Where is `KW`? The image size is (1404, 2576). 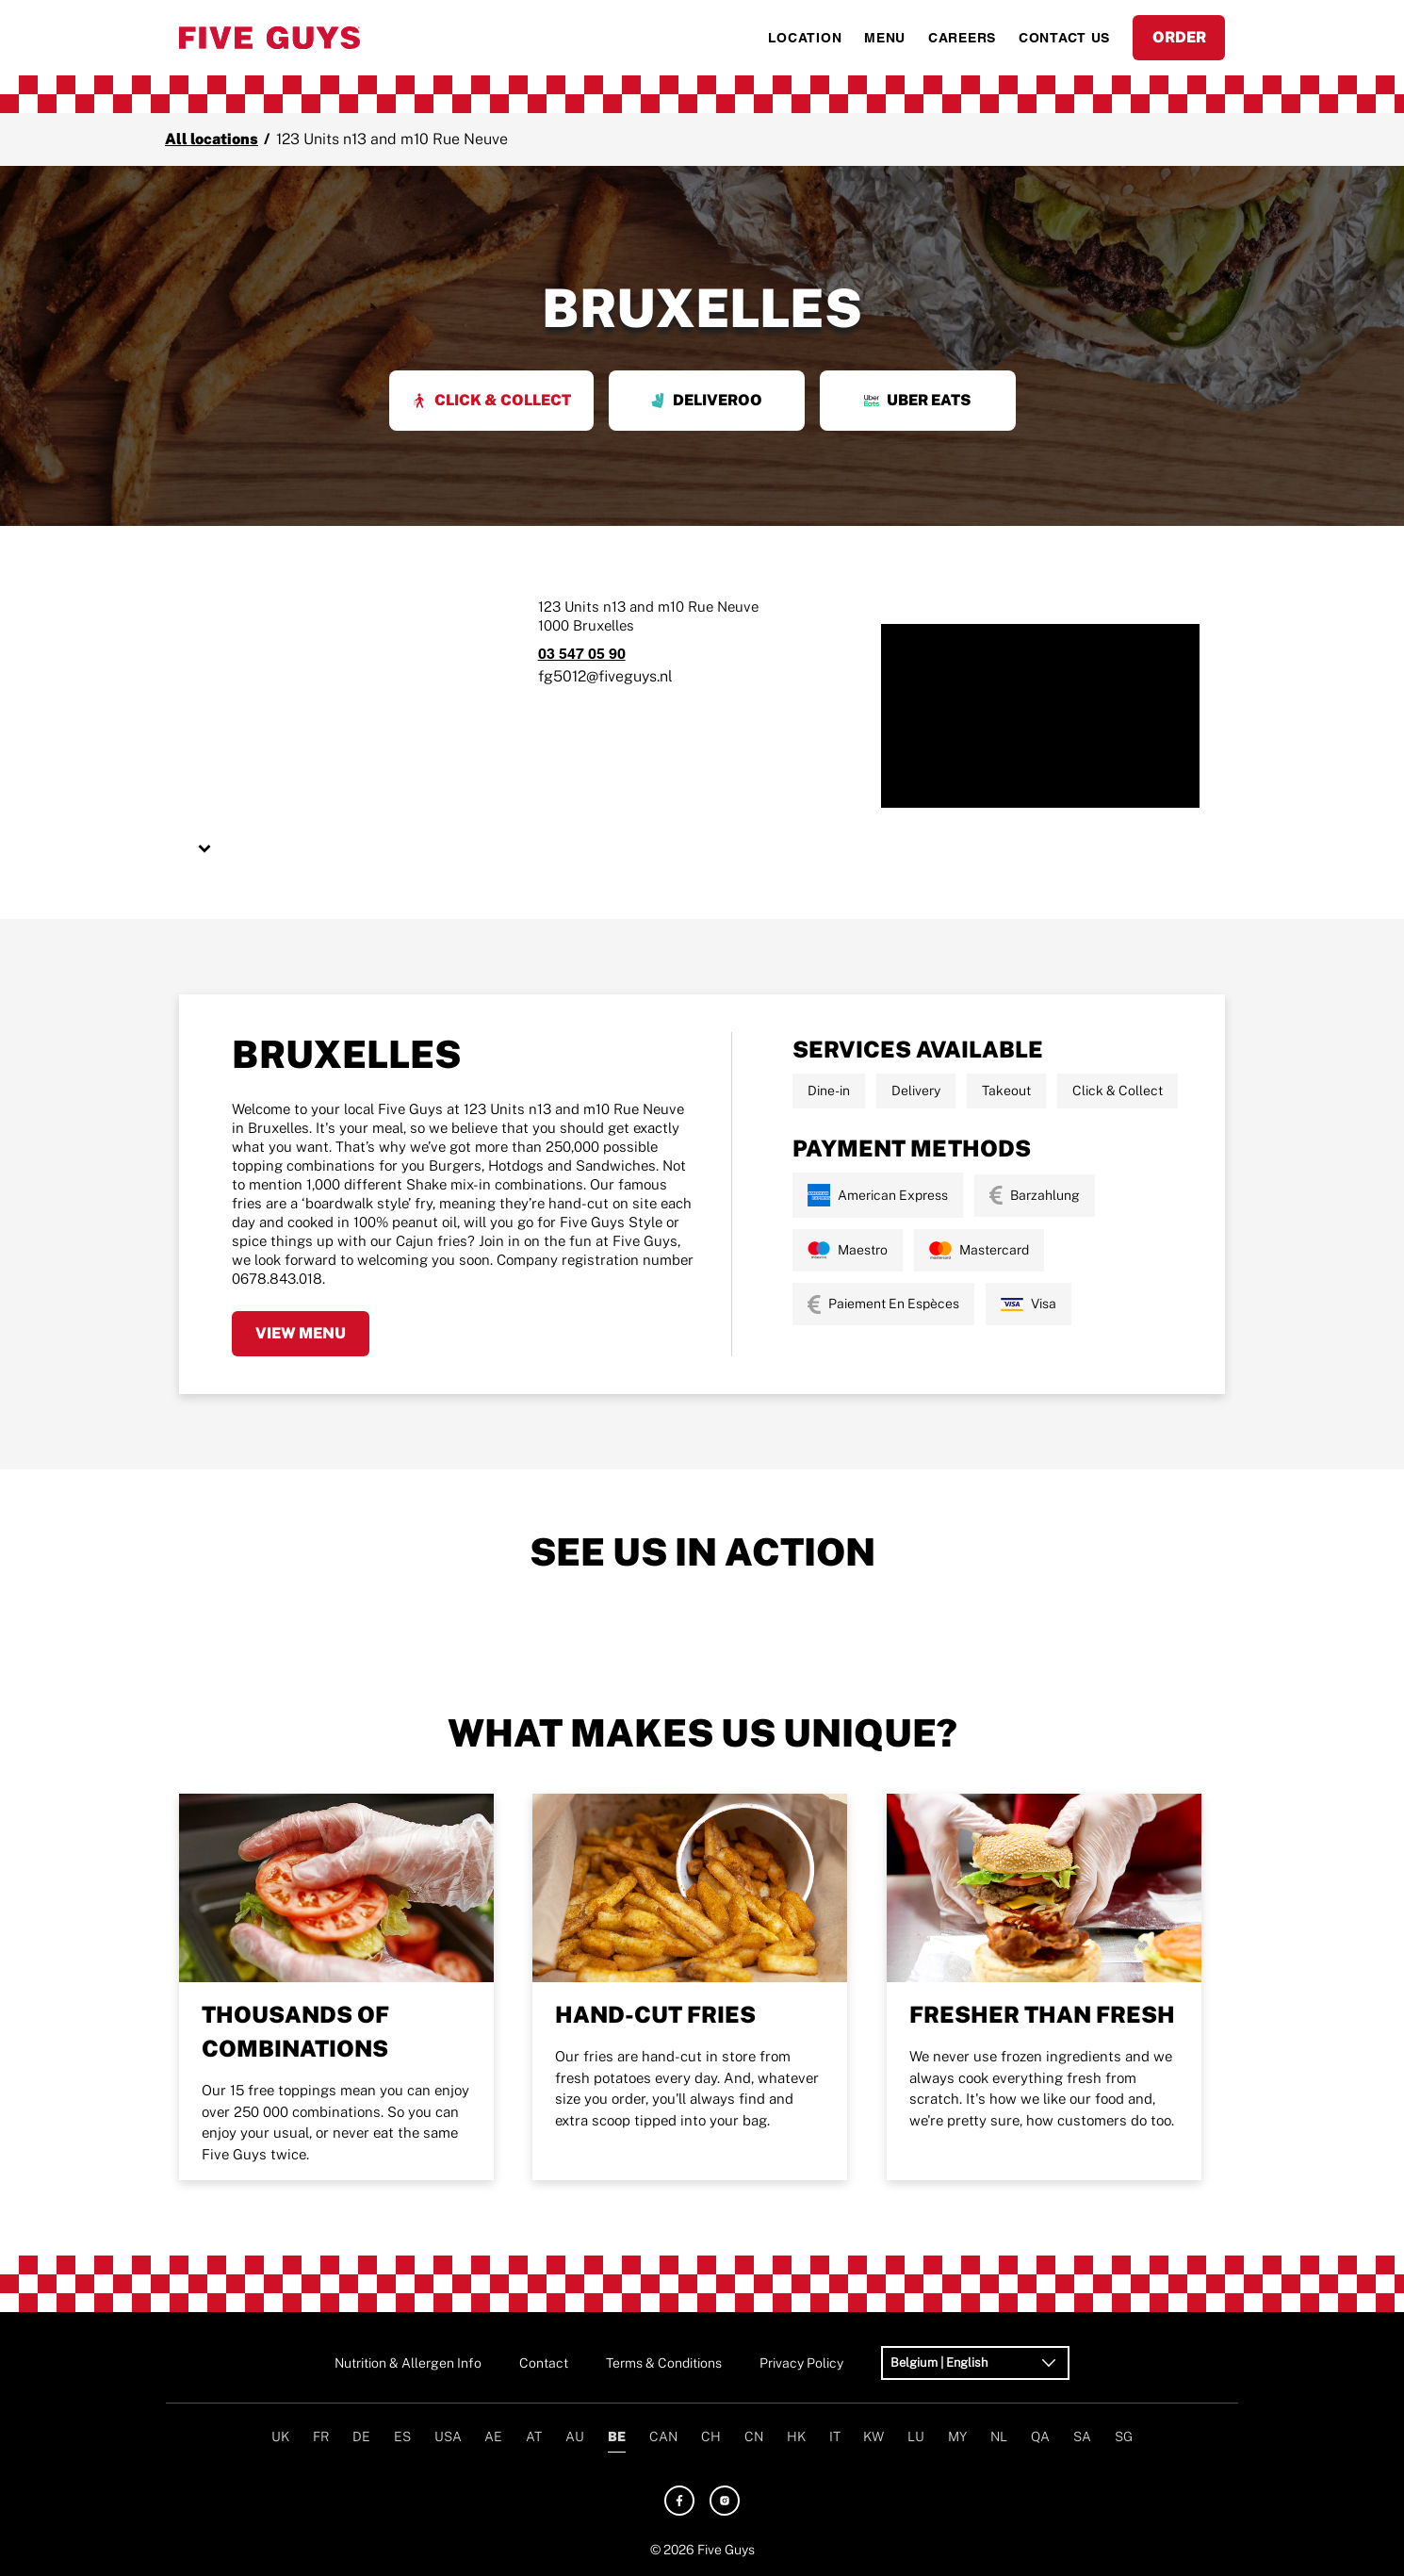 KW is located at coordinates (873, 2436).